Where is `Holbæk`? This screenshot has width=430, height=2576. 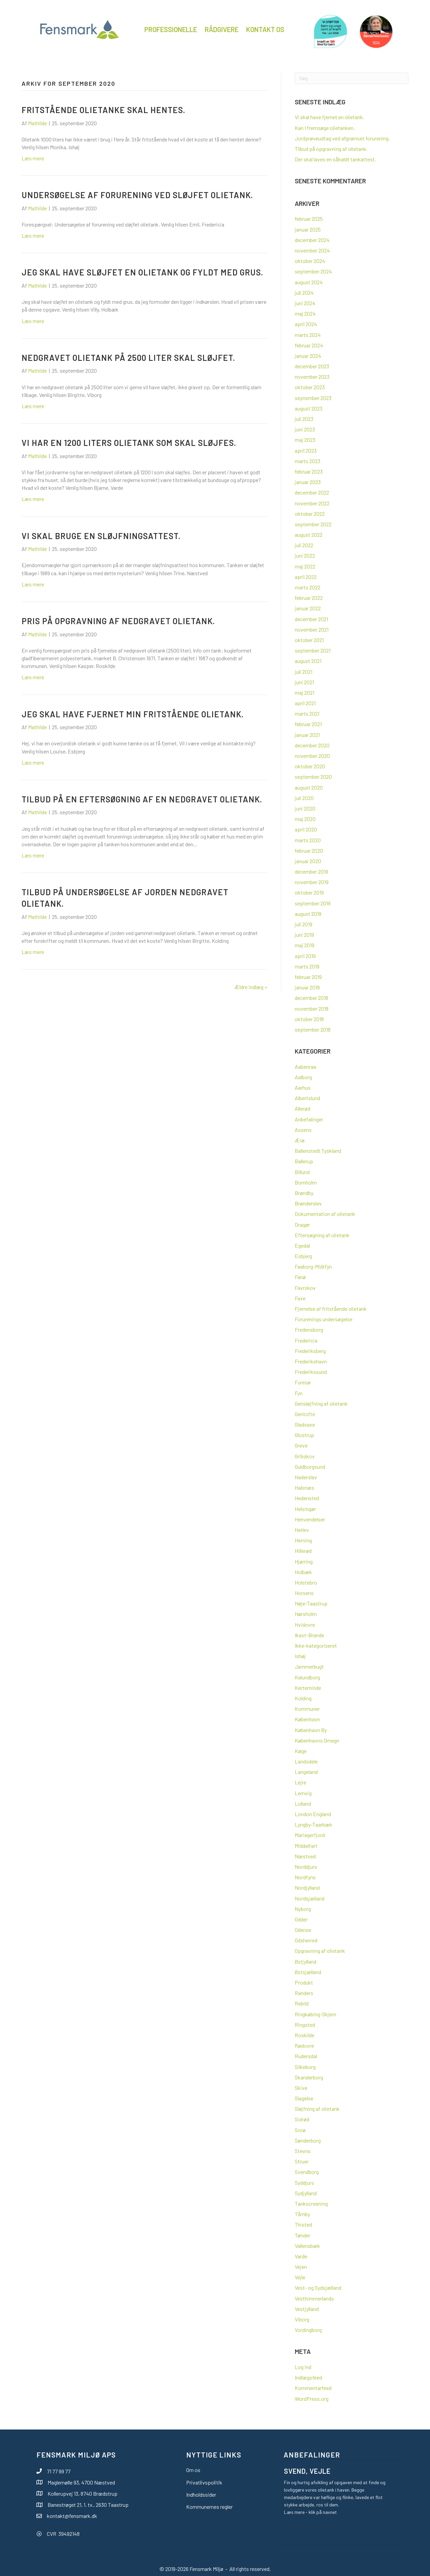
Holbæk is located at coordinates (303, 1572).